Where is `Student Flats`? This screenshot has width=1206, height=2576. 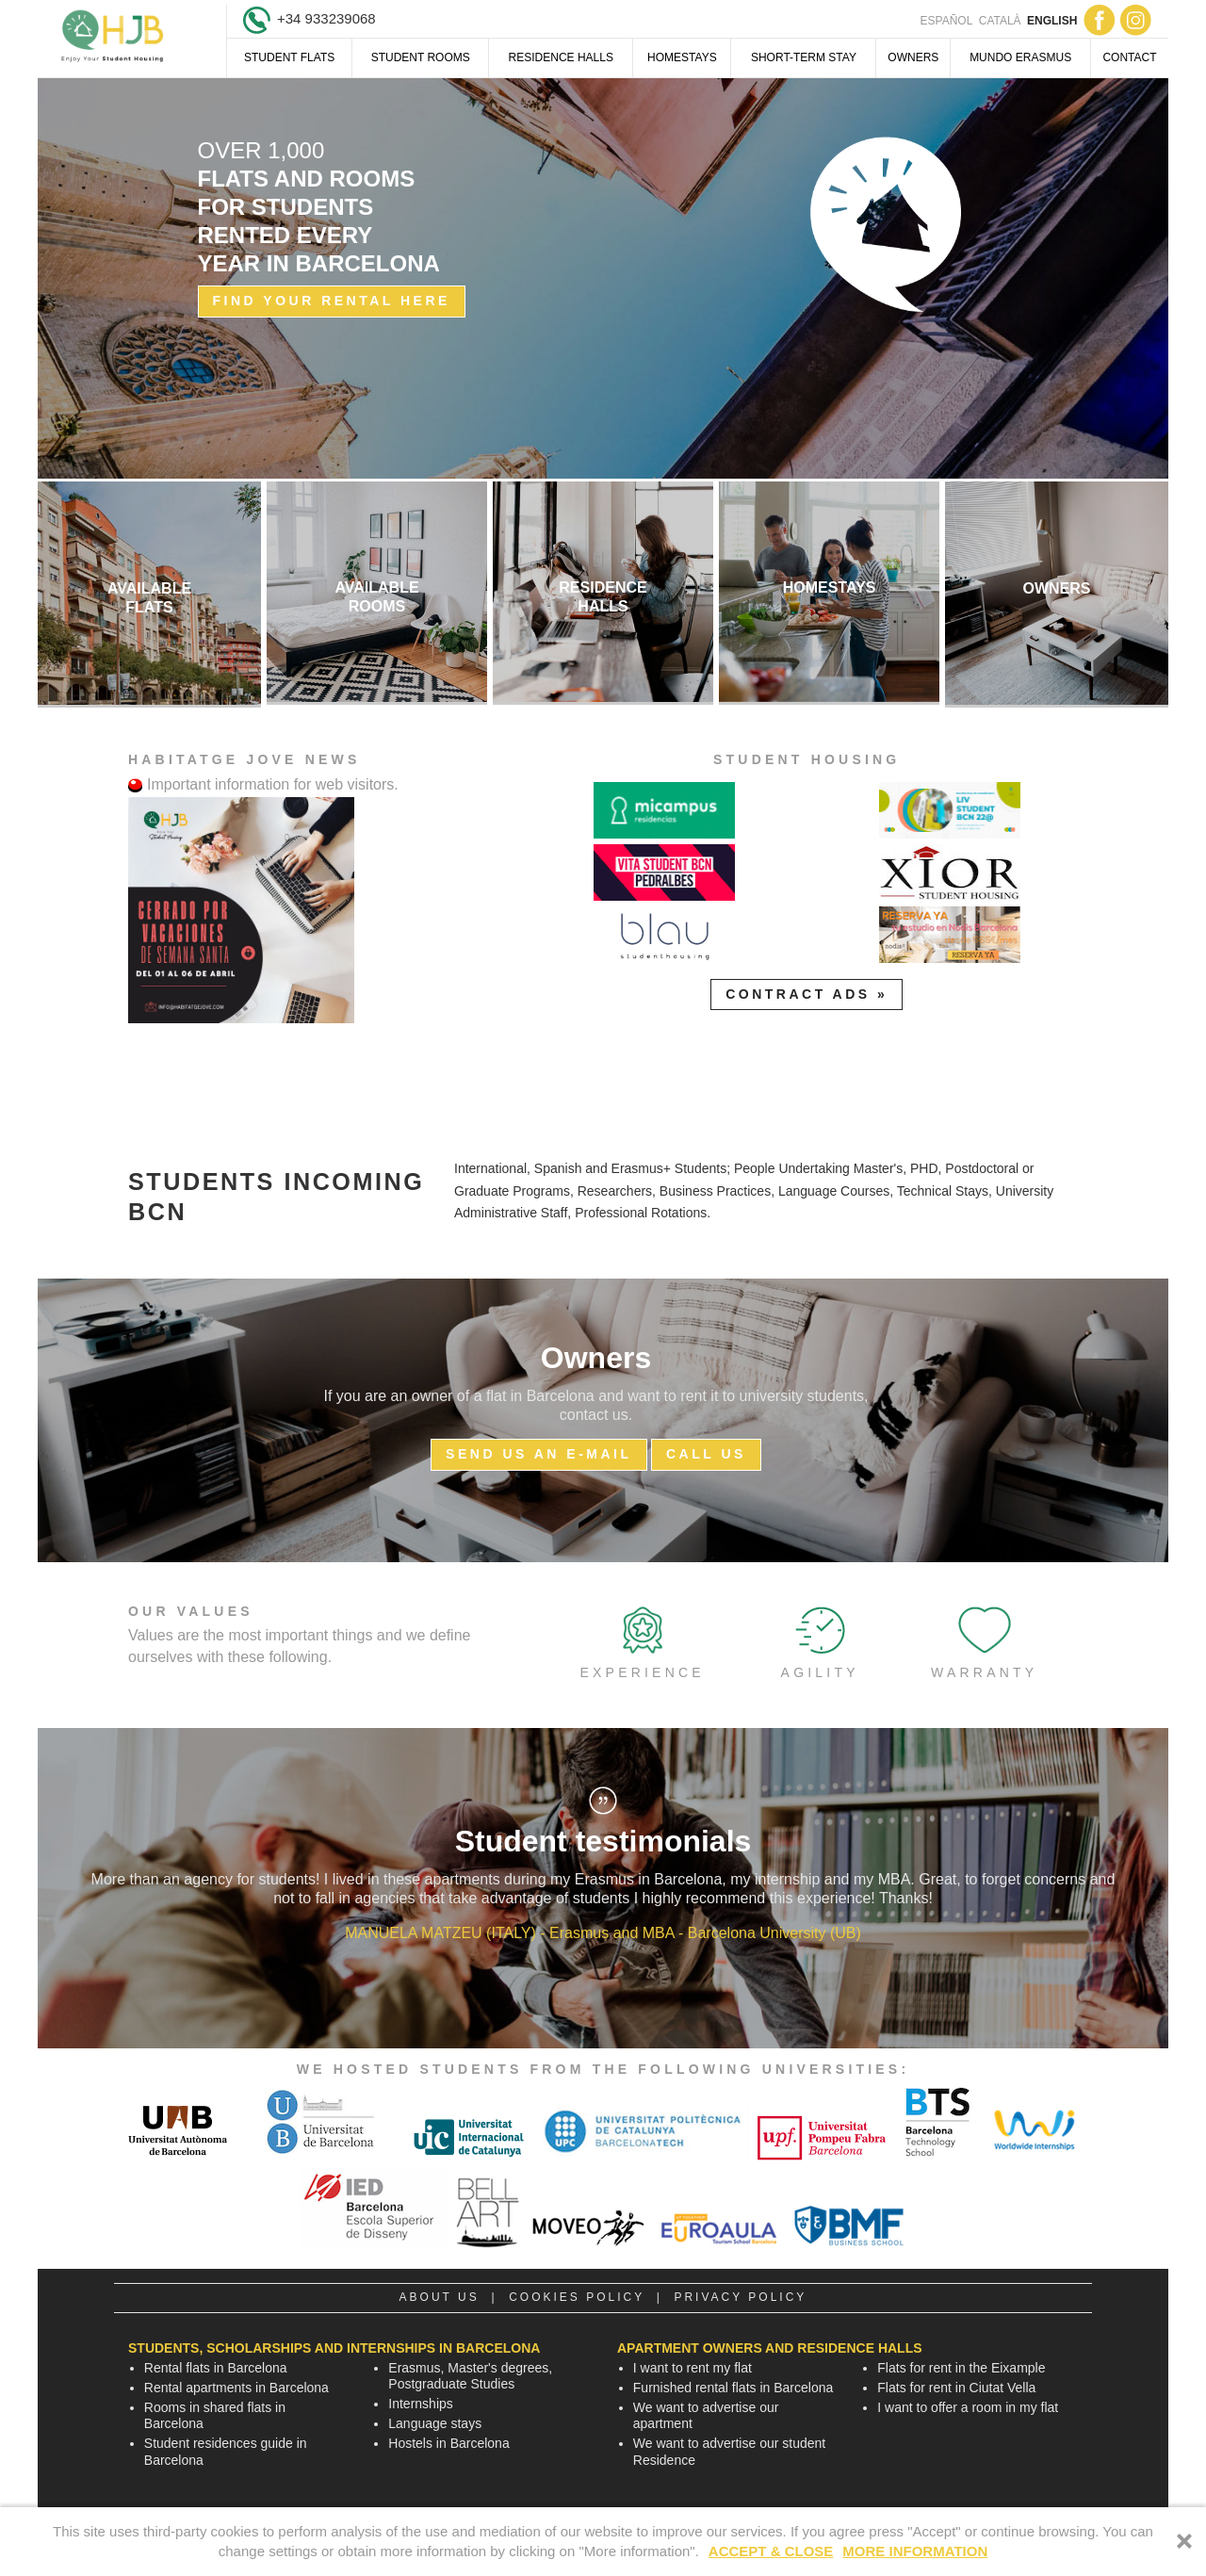 Student Flats is located at coordinates (289, 57).